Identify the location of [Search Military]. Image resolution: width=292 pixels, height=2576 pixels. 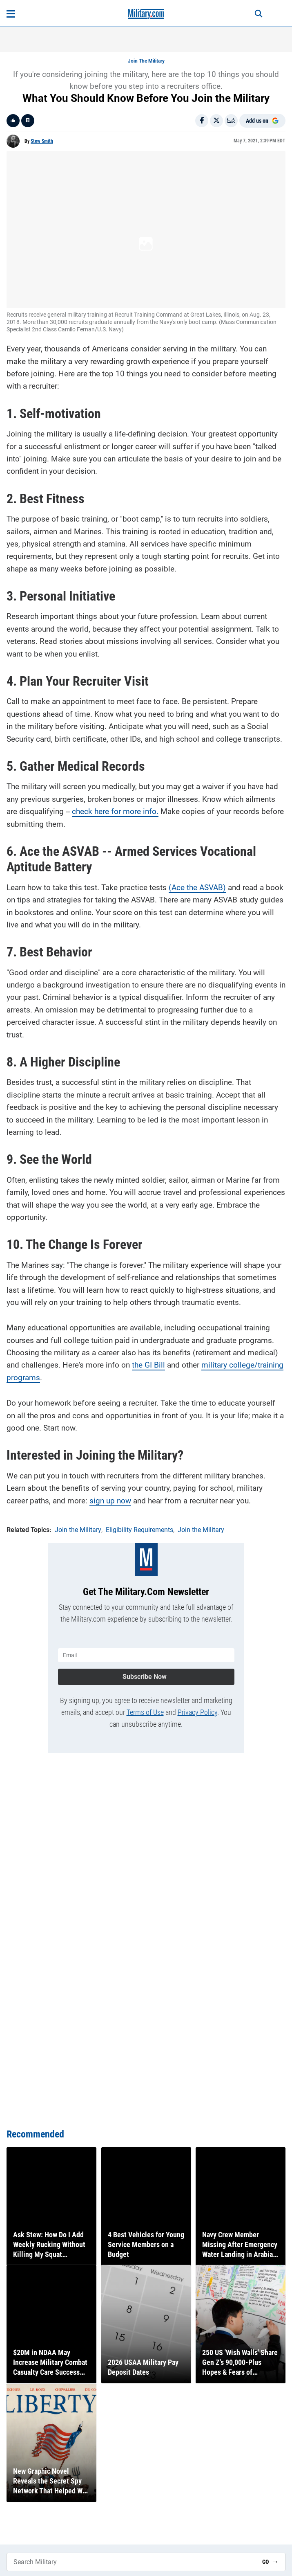
(131, 2562).